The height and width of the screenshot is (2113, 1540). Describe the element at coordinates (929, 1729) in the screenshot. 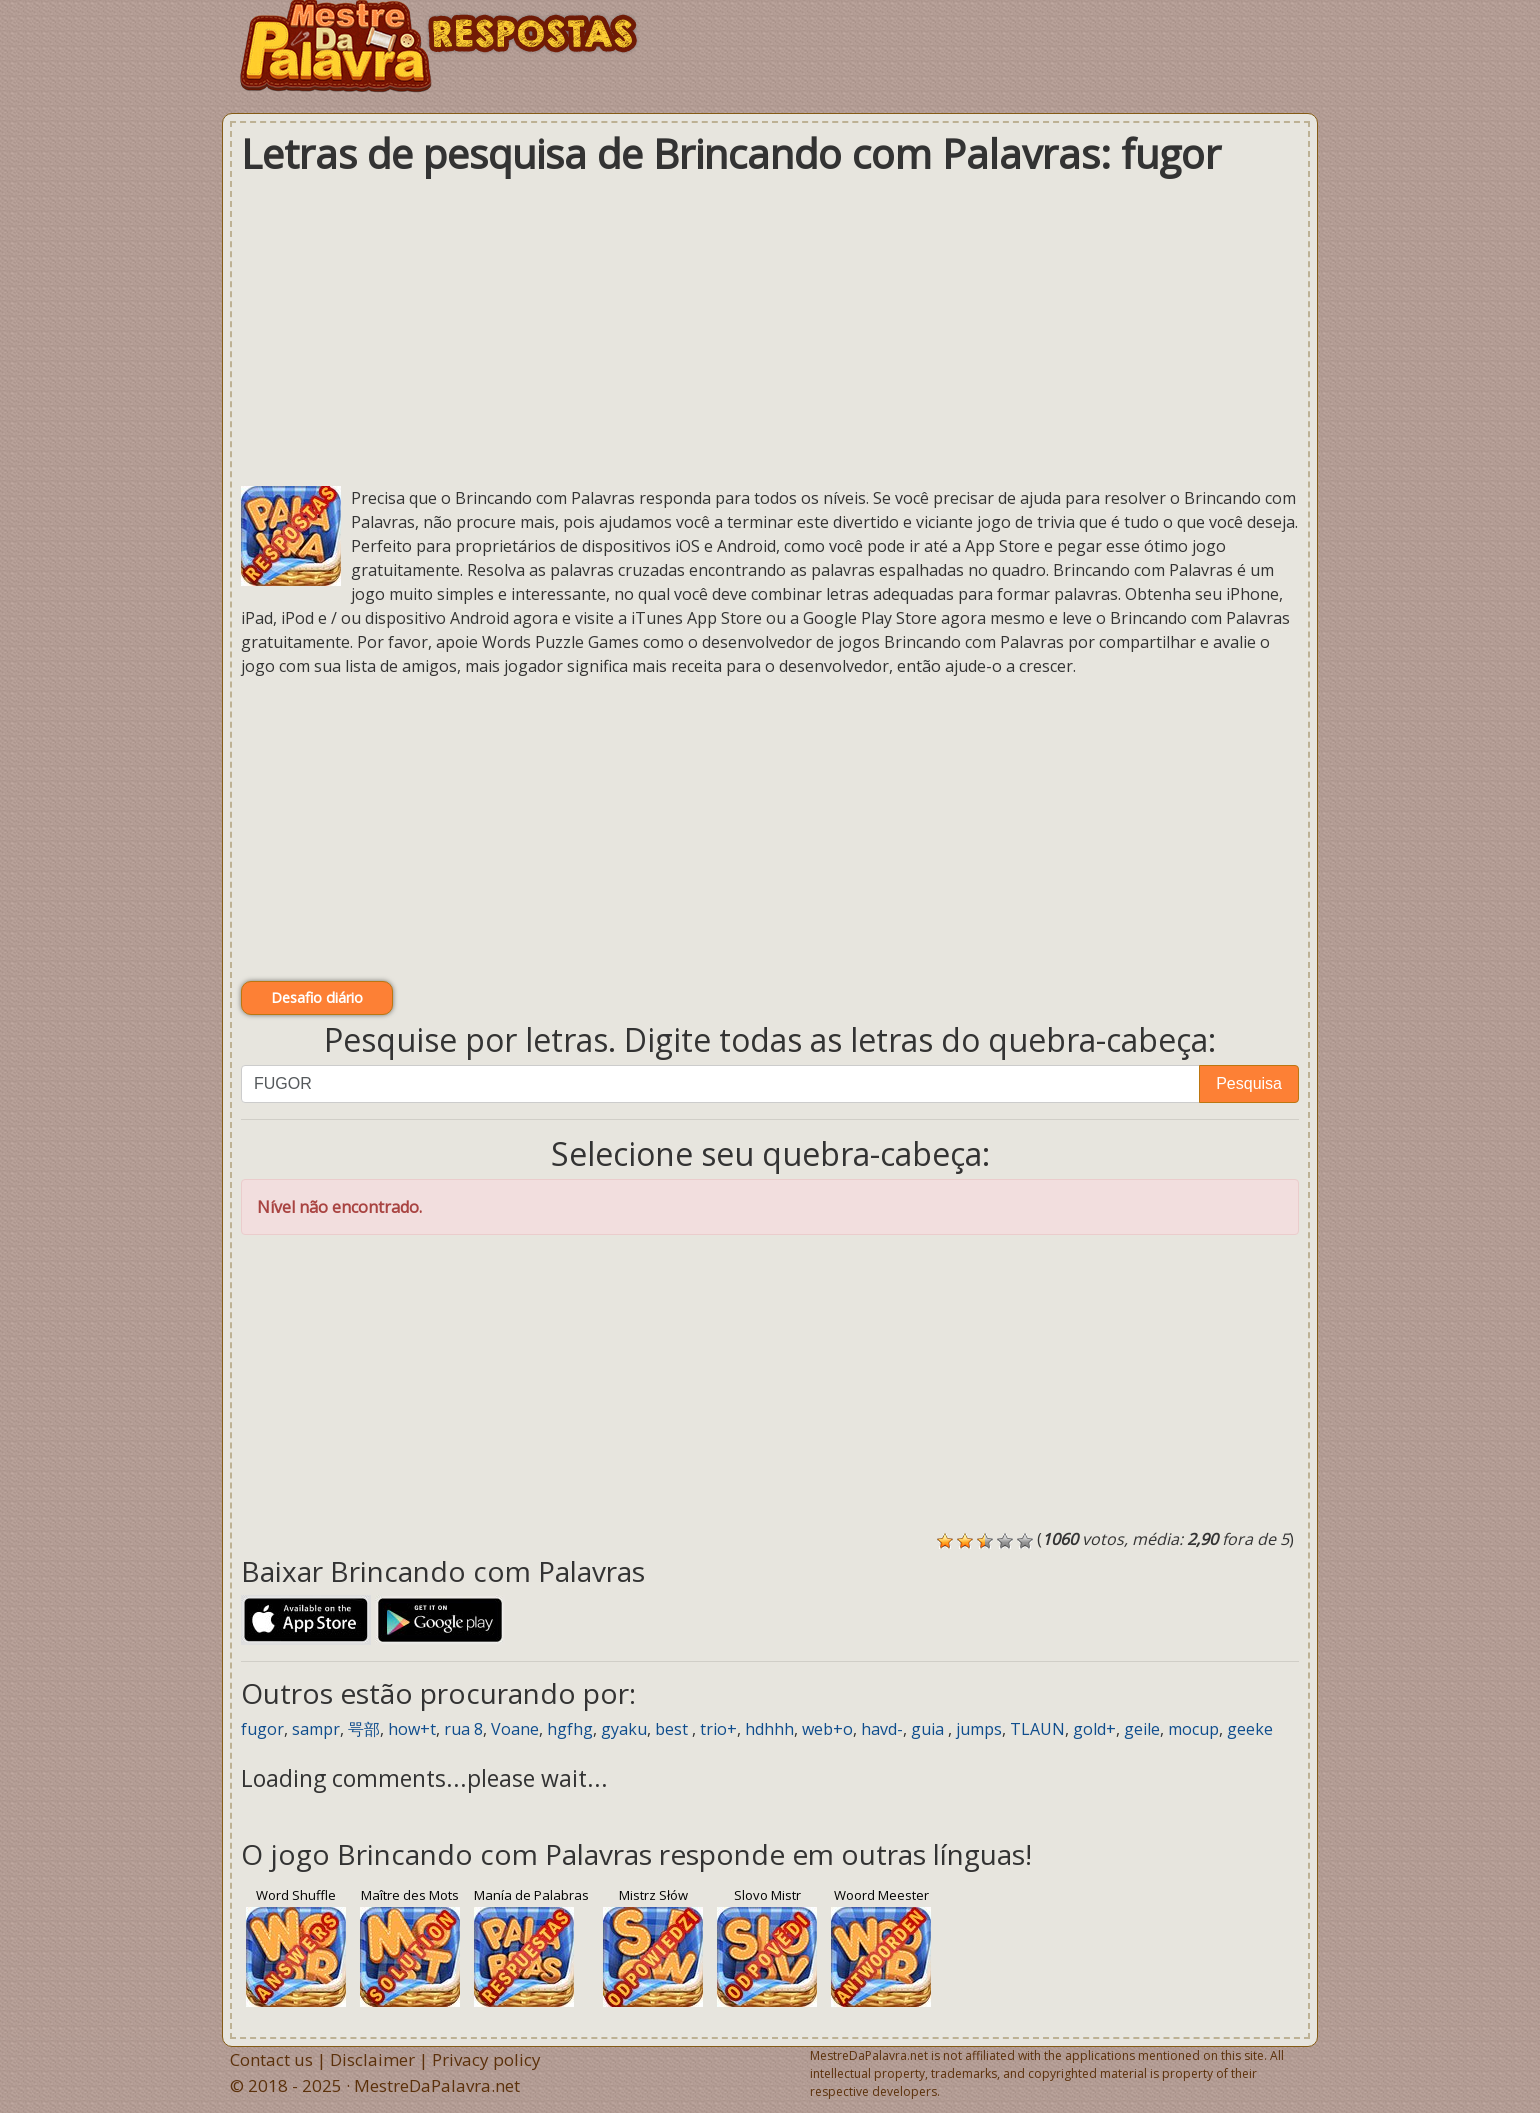

I see `guia` at that location.